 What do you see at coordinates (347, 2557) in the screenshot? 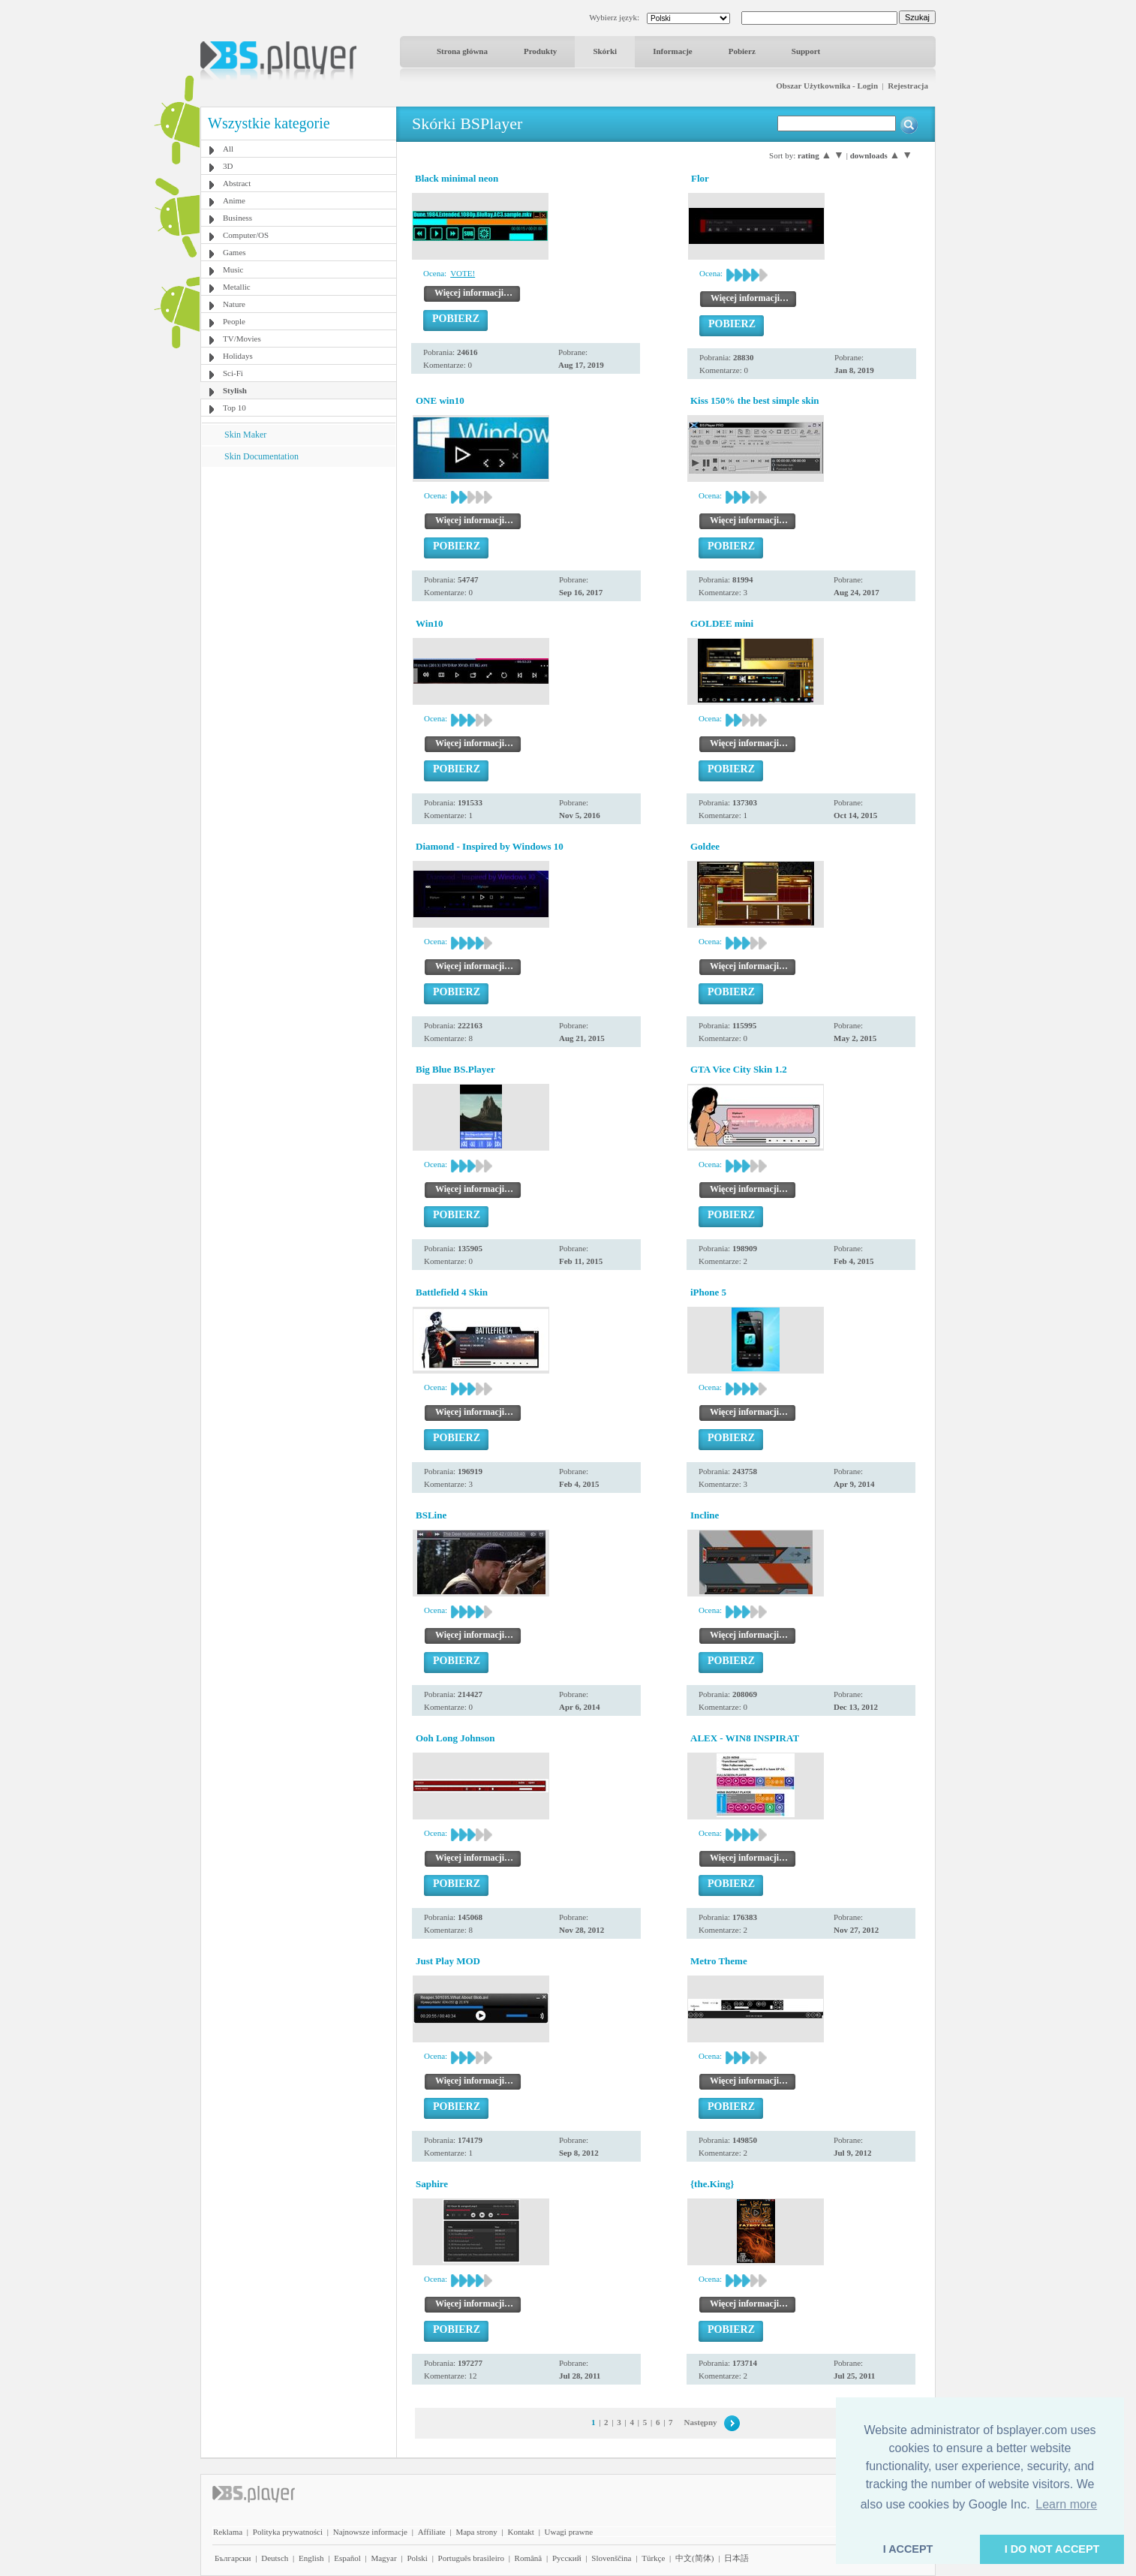
I see `Español` at bounding box center [347, 2557].